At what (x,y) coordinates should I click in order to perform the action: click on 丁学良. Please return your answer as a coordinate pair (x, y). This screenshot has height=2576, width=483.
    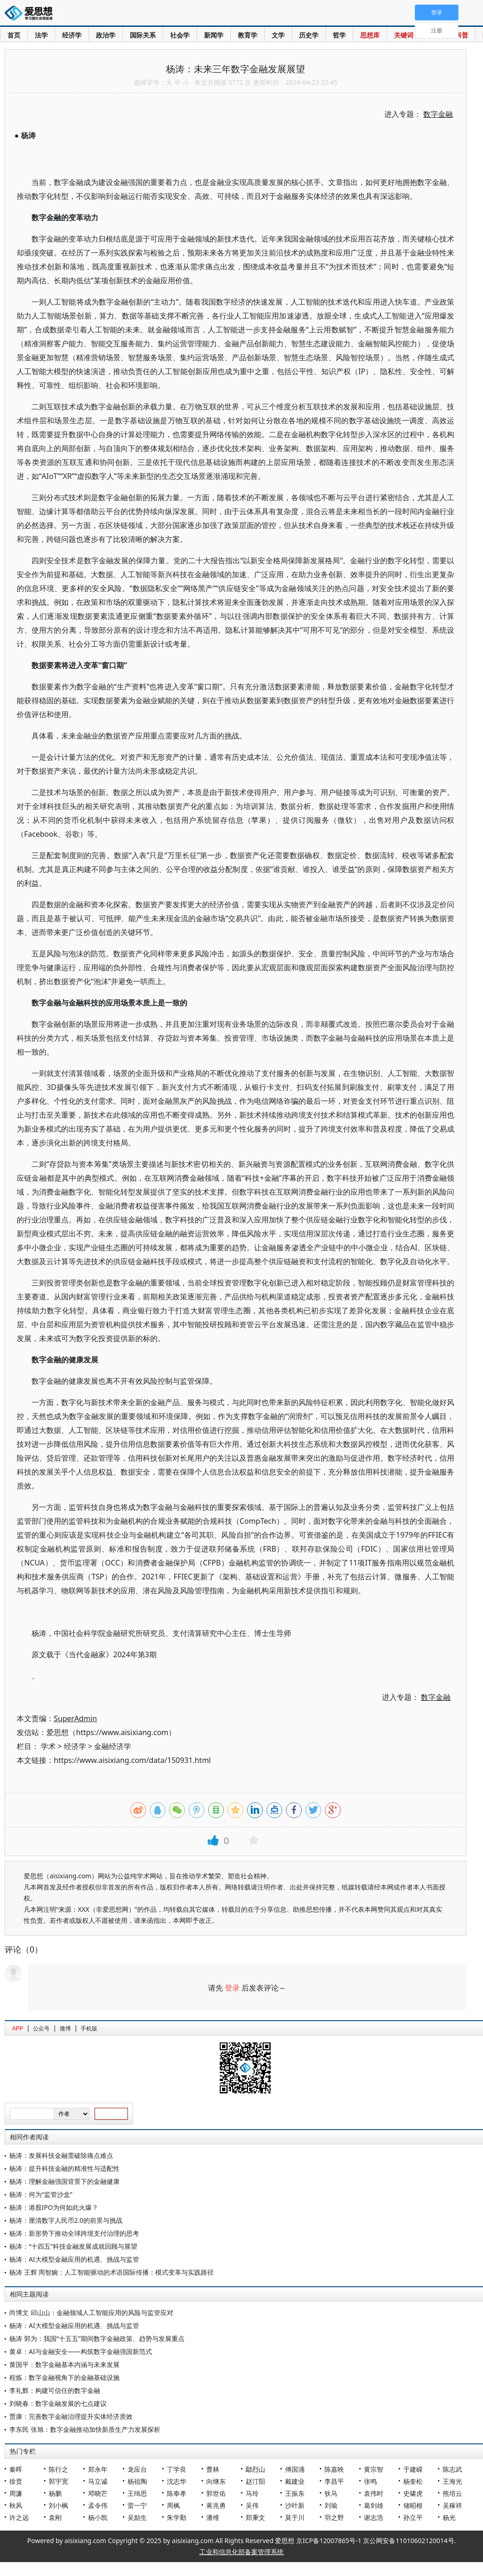
    Looking at the image, I should click on (176, 2469).